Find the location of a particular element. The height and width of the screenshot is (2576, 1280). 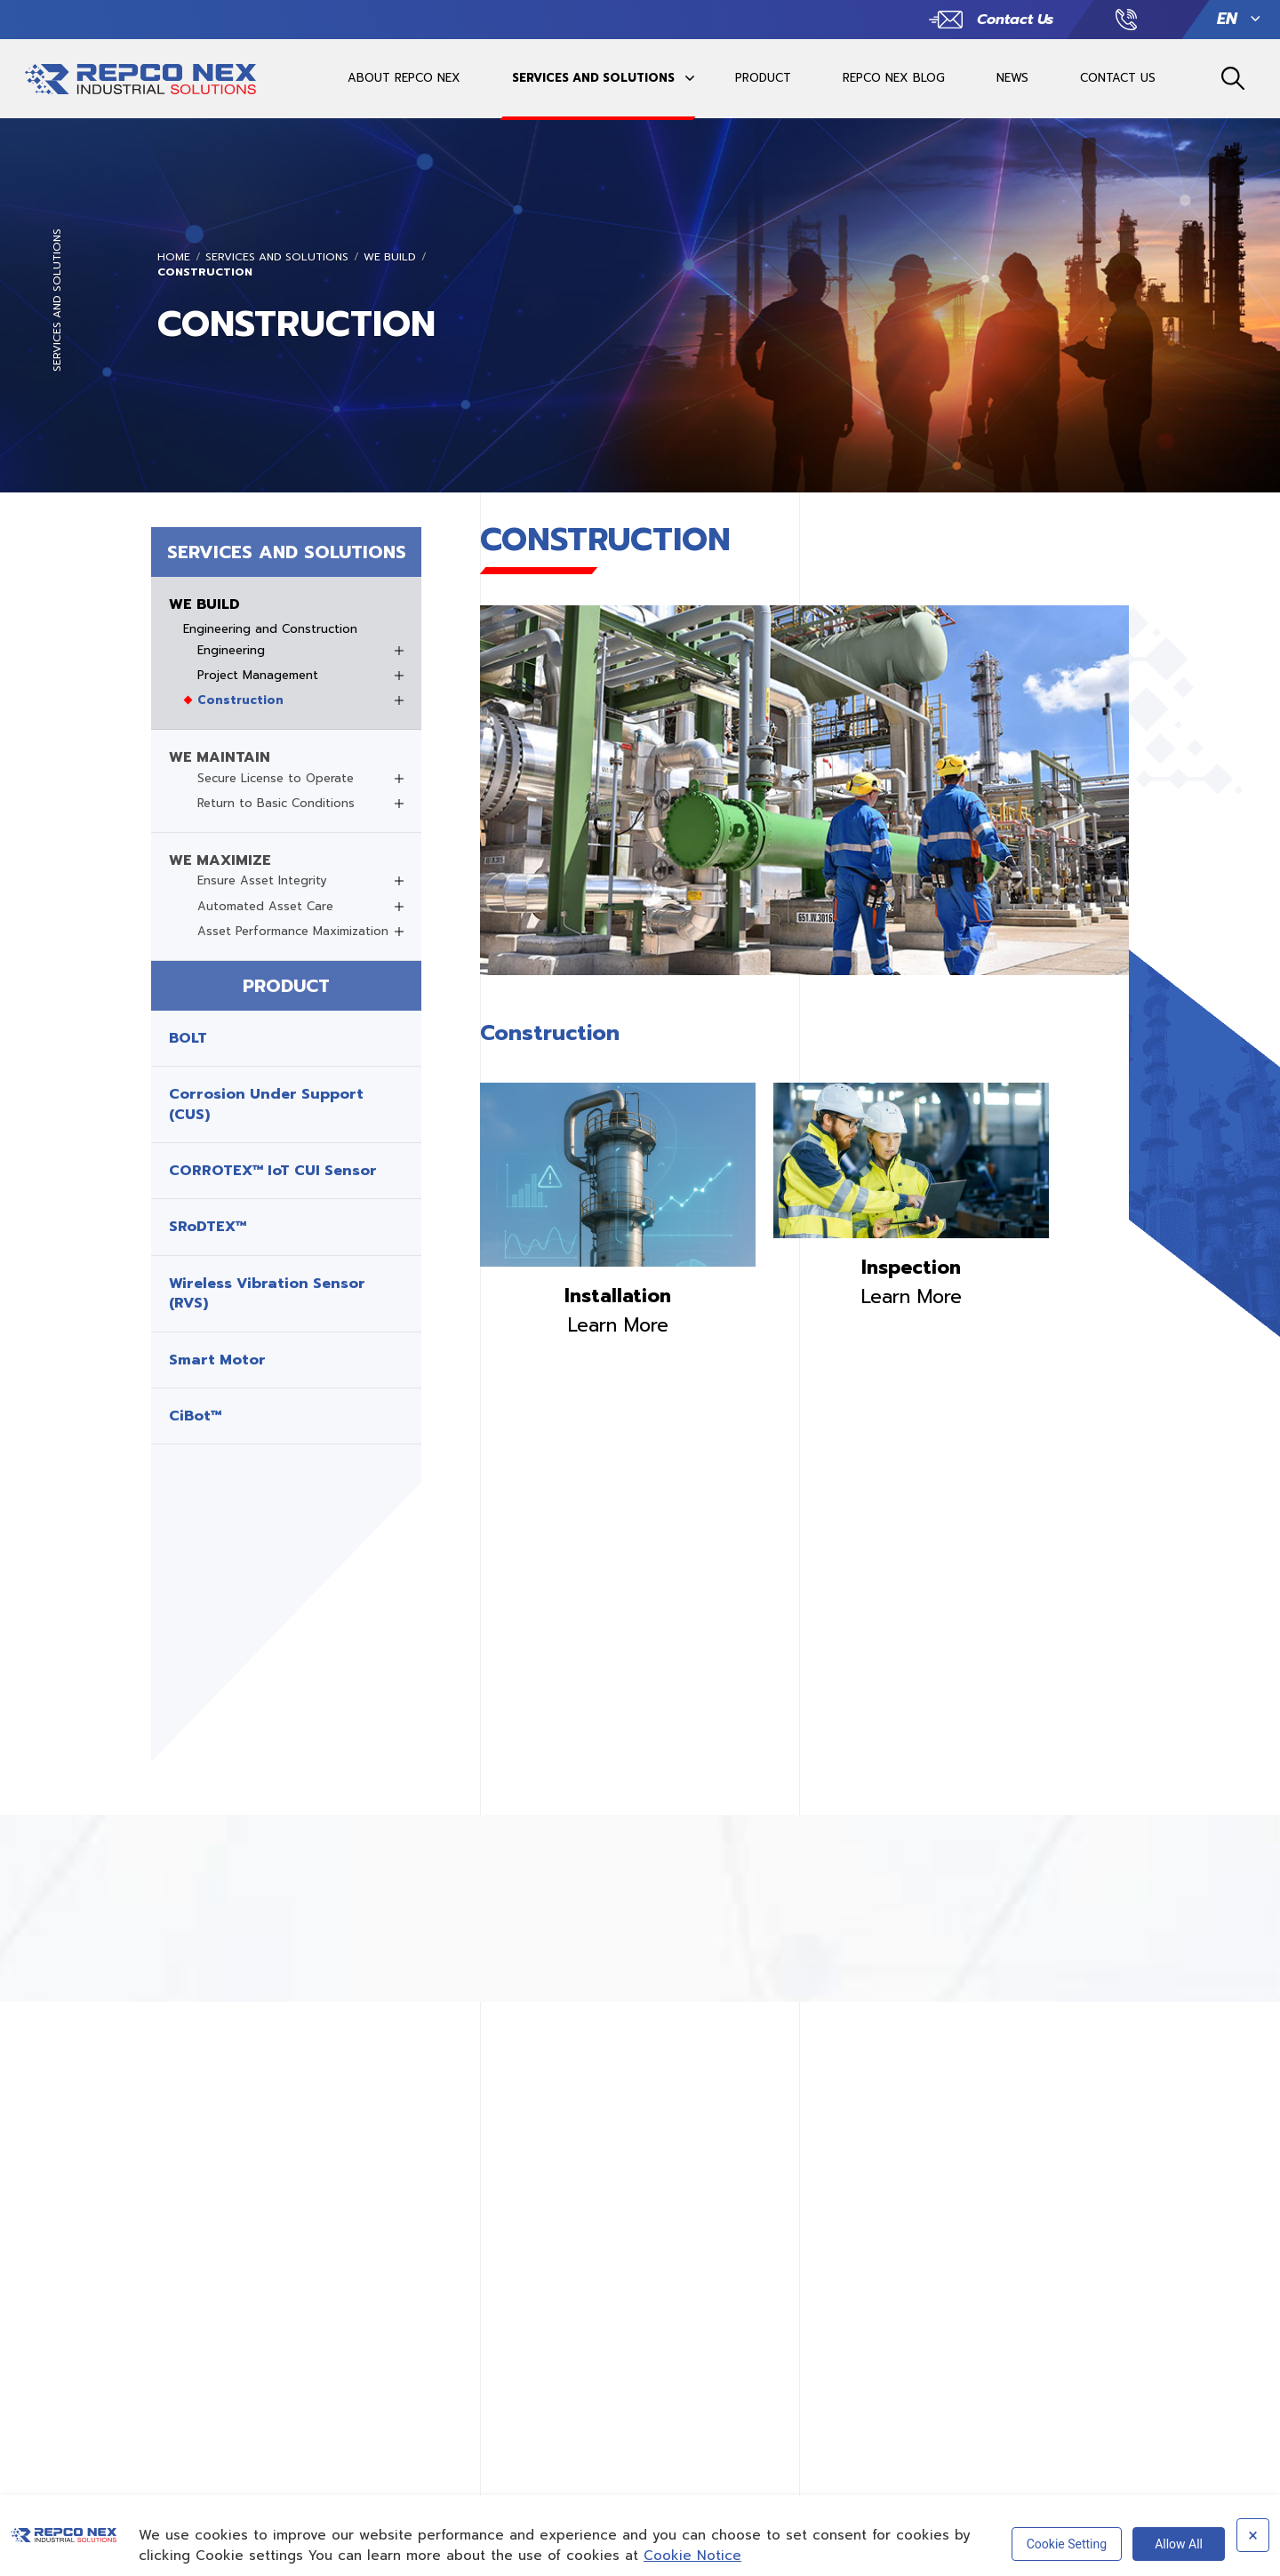

Home is located at coordinates (173, 257).